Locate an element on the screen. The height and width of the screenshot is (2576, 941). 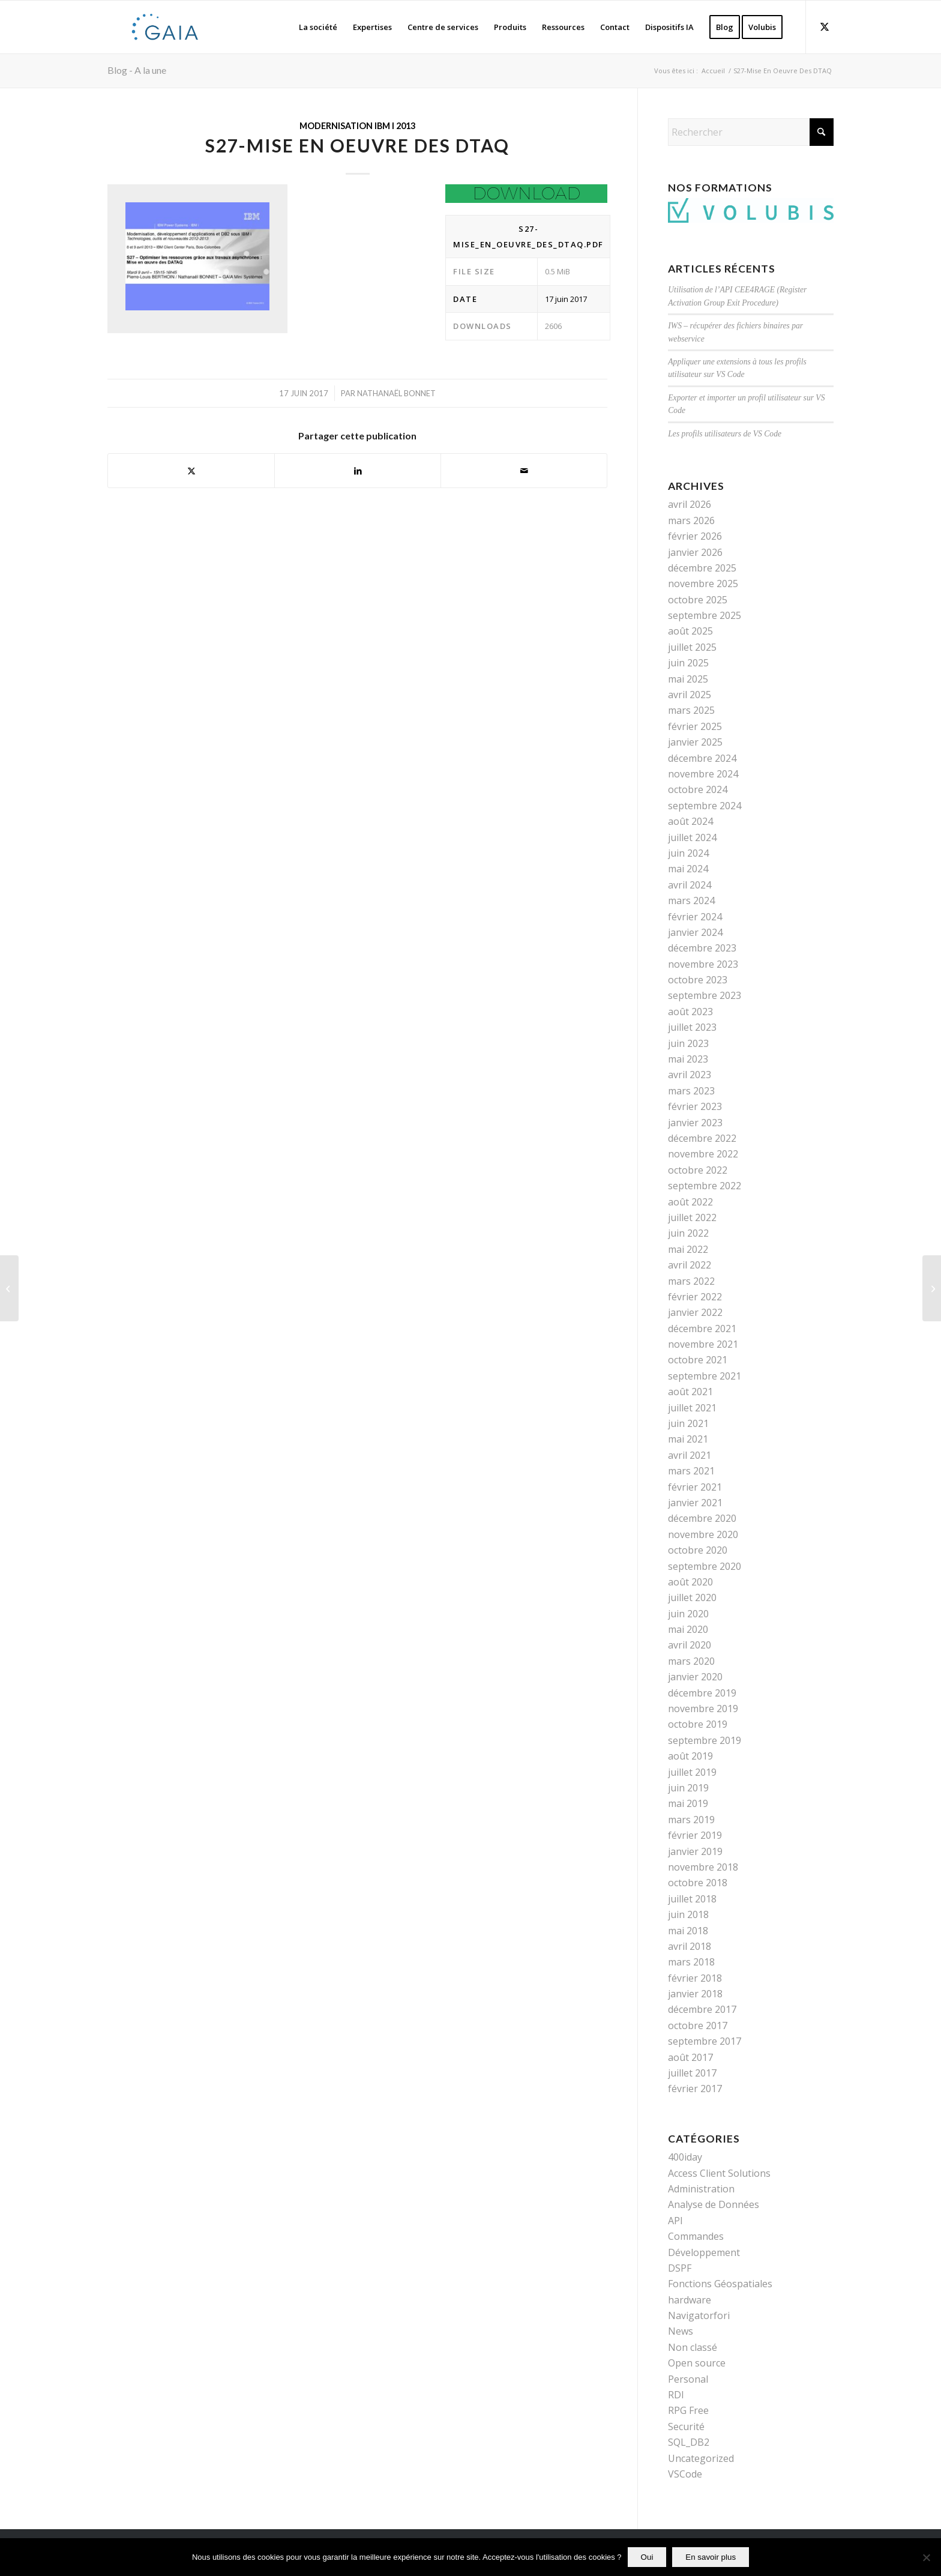
avril 2024 is located at coordinates (689, 884).